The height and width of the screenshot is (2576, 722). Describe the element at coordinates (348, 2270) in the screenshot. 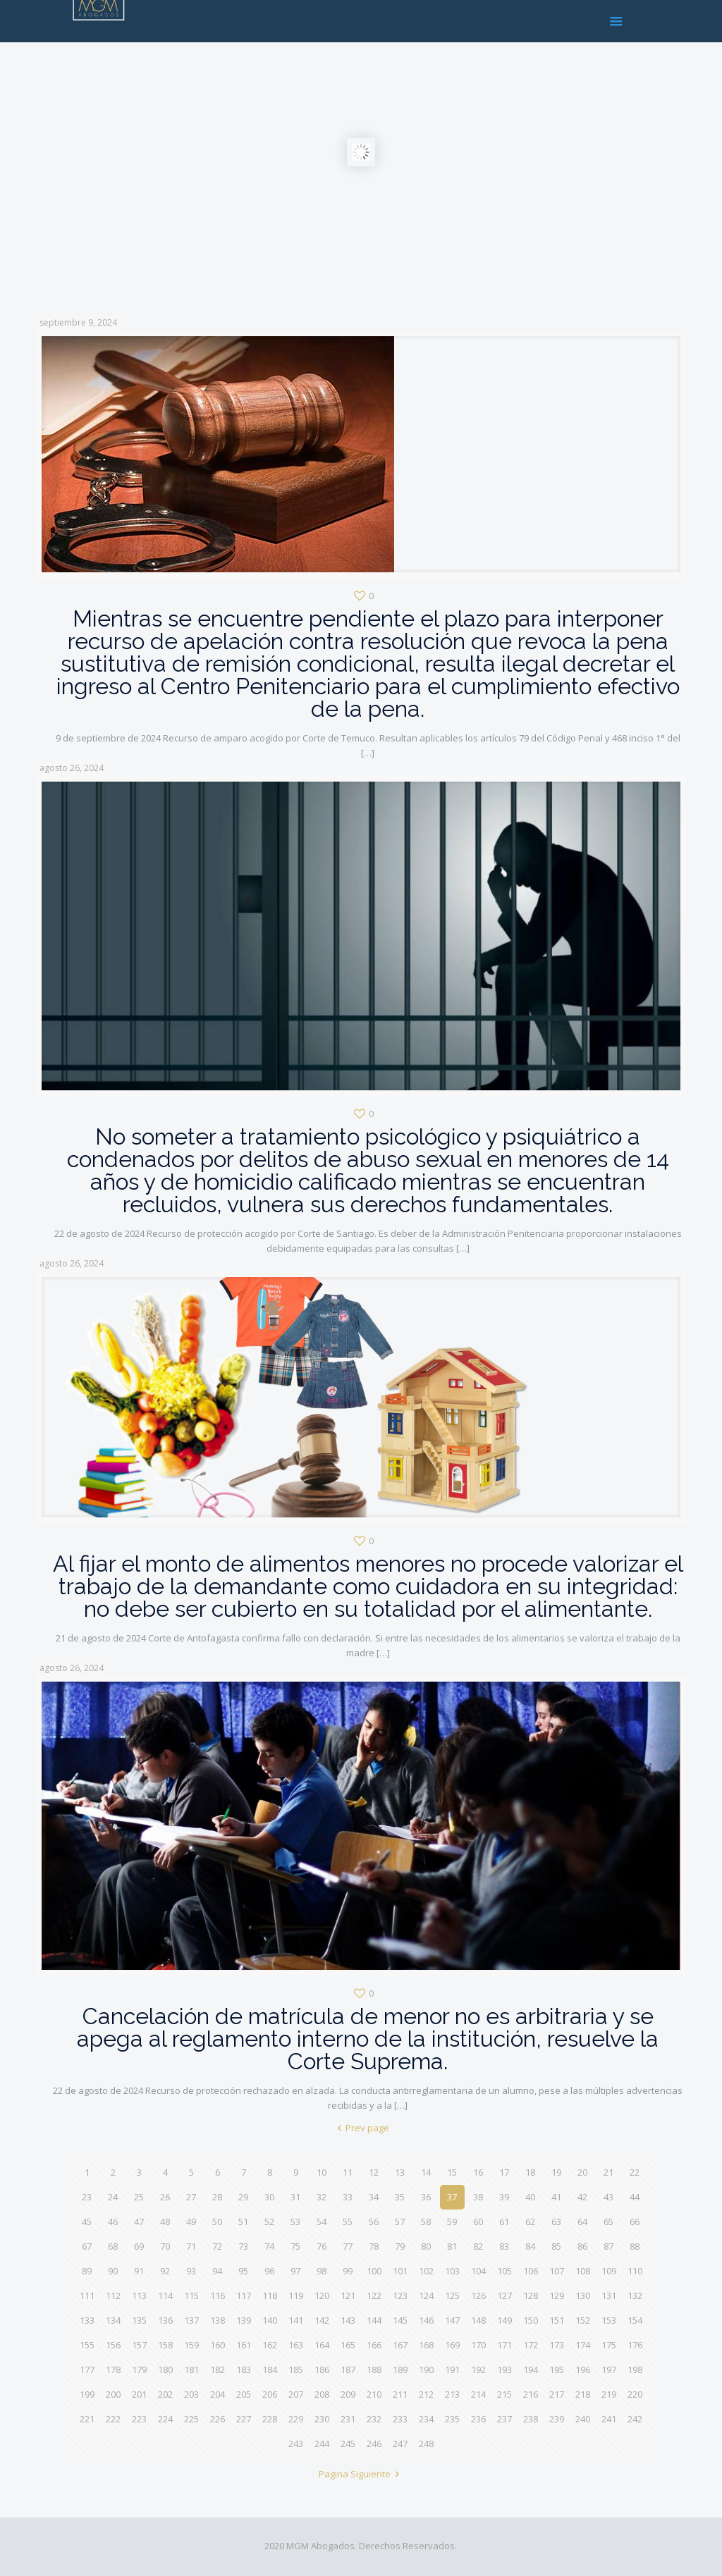

I see `99` at that location.